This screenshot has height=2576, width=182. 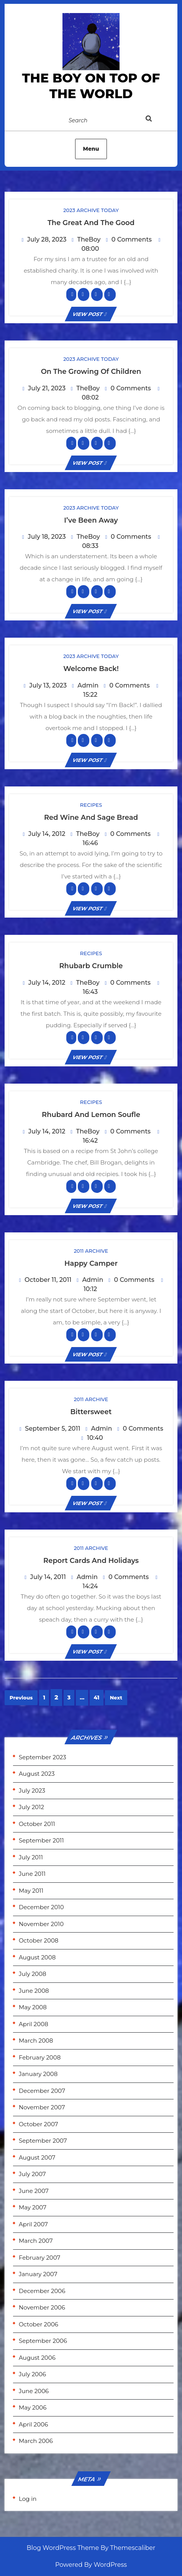 What do you see at coordinates (116, 1697) in the screenshot?
I see `Next` at bounding box center [116, 1697].